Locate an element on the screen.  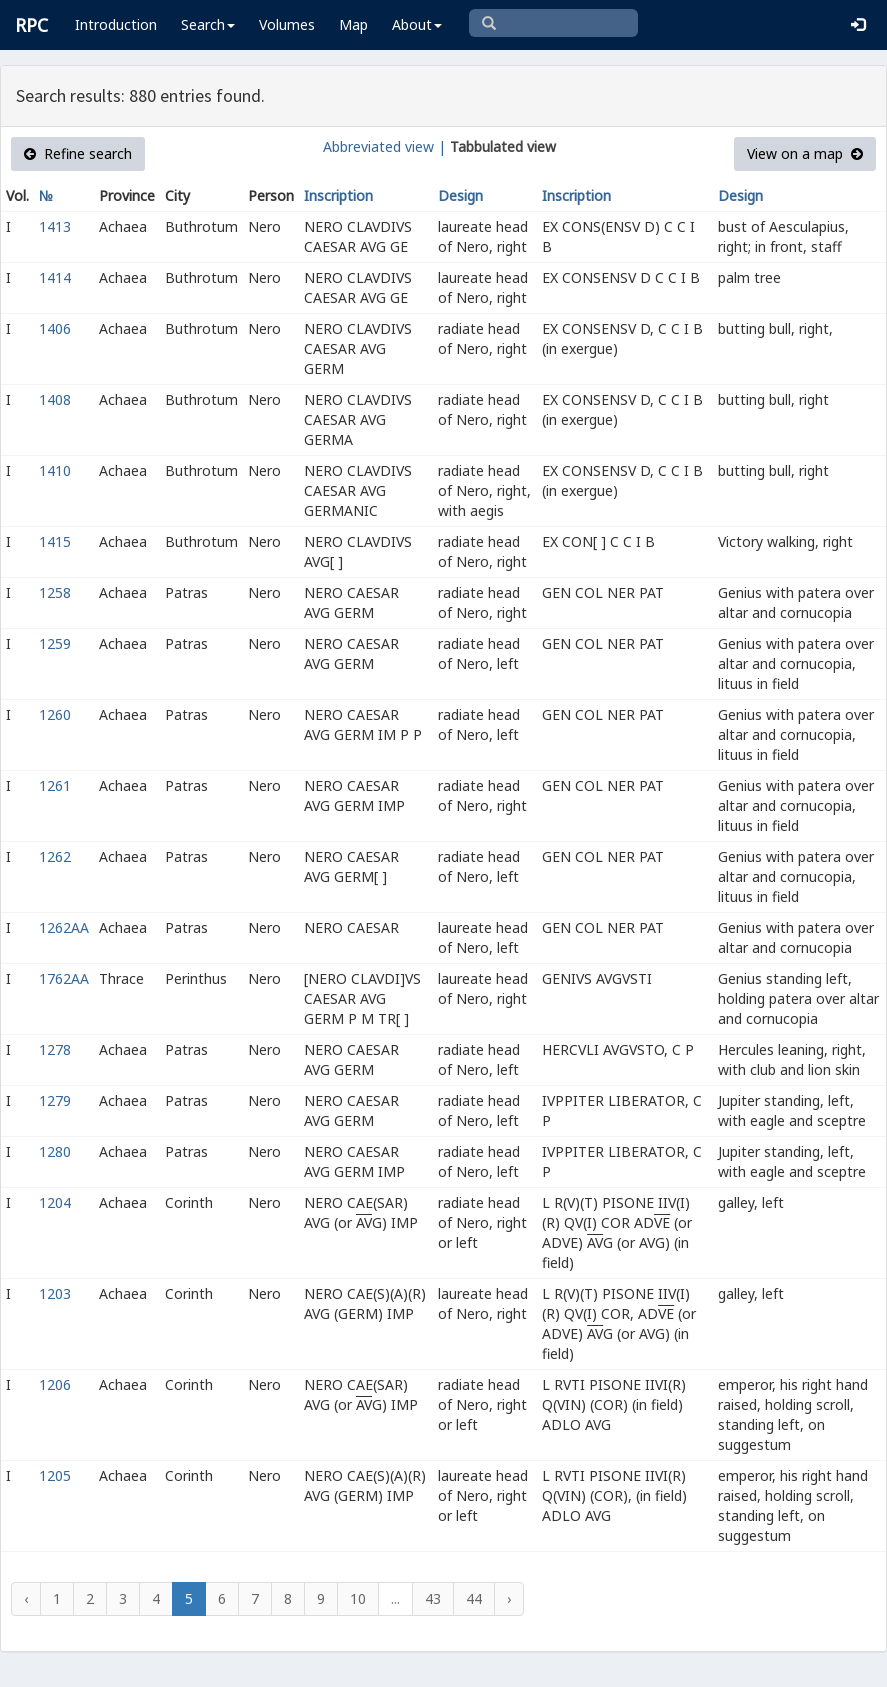
1762AA is located at coordinates (64, 978).